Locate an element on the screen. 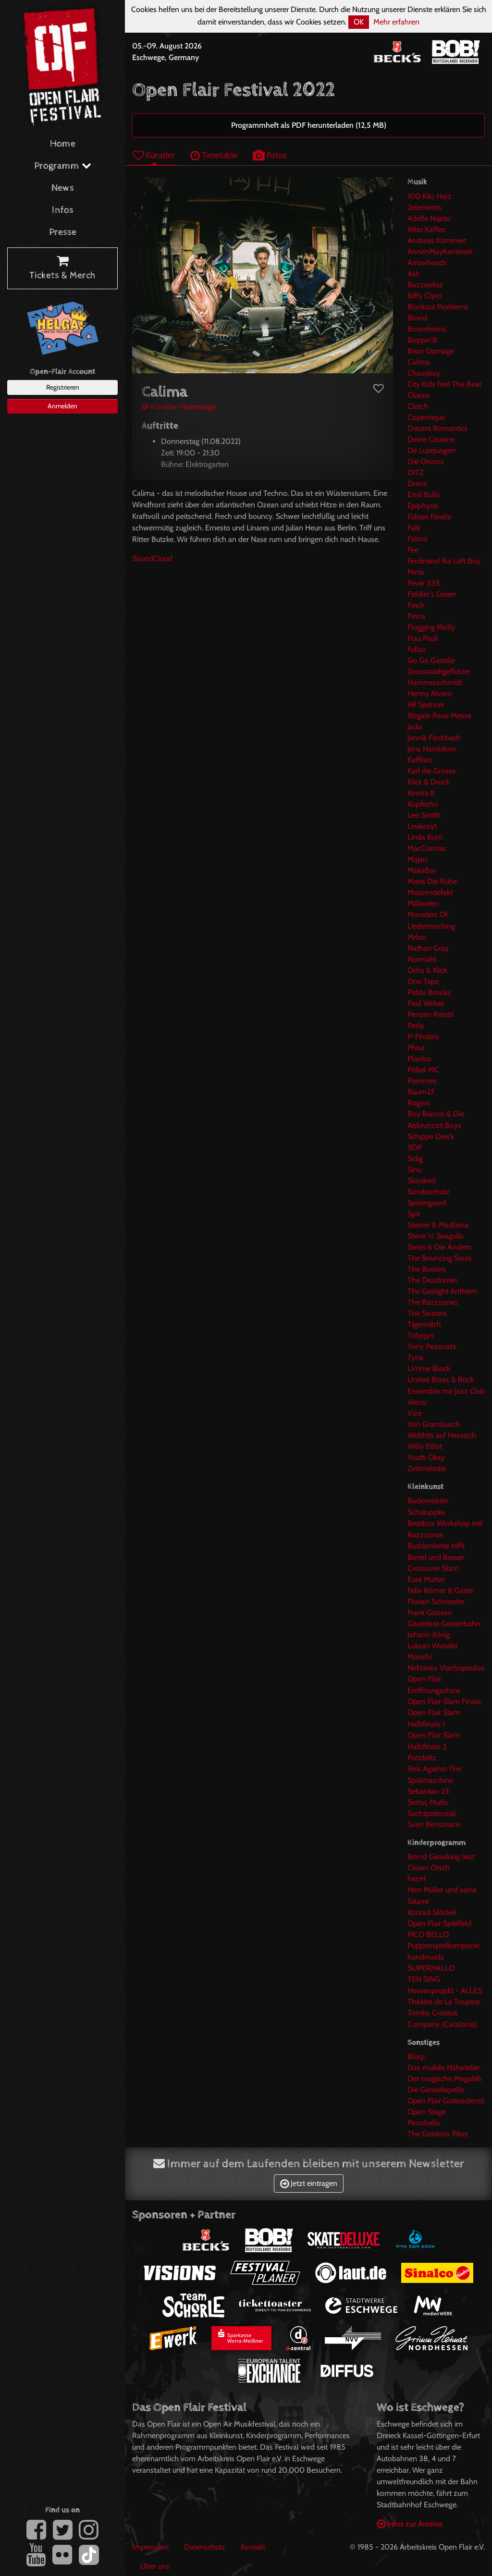 Image resolution: width=492 pixels, height=2576 pixels. Johann König is located at coordinates (428, 1634).